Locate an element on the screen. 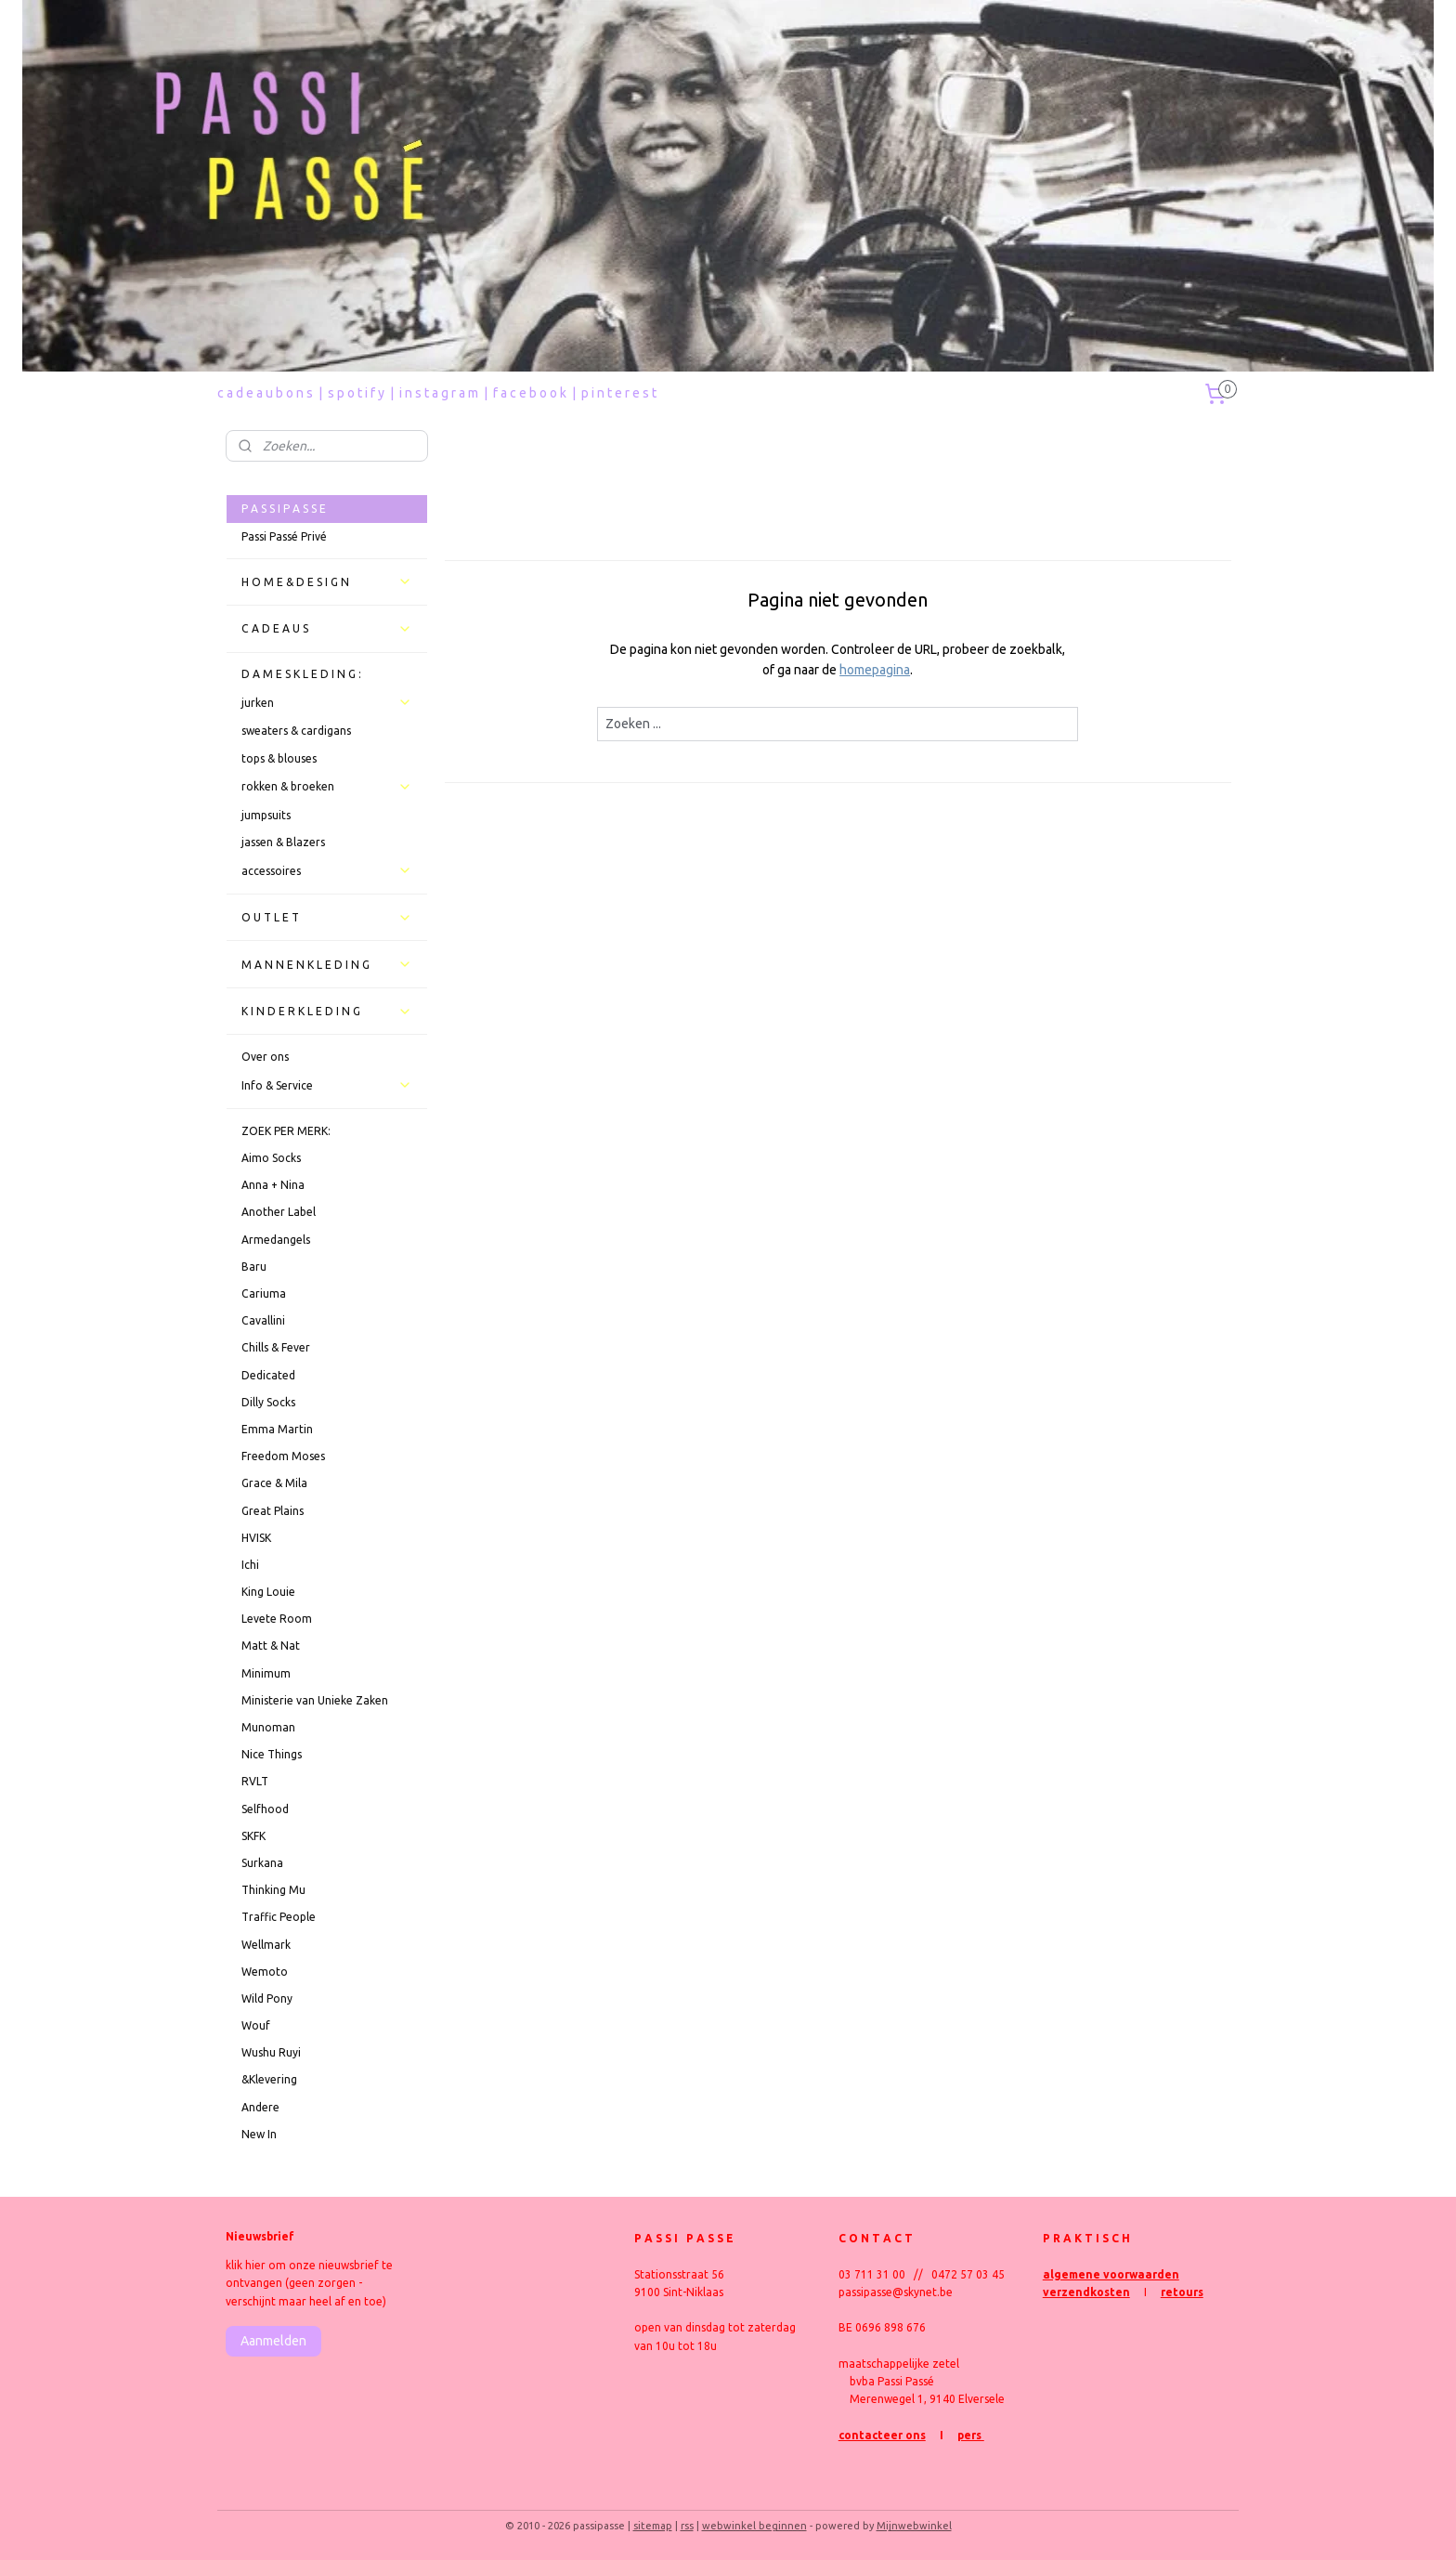 The image size is (1456, 2560). SKFK is located at coordinates (253, 1836).